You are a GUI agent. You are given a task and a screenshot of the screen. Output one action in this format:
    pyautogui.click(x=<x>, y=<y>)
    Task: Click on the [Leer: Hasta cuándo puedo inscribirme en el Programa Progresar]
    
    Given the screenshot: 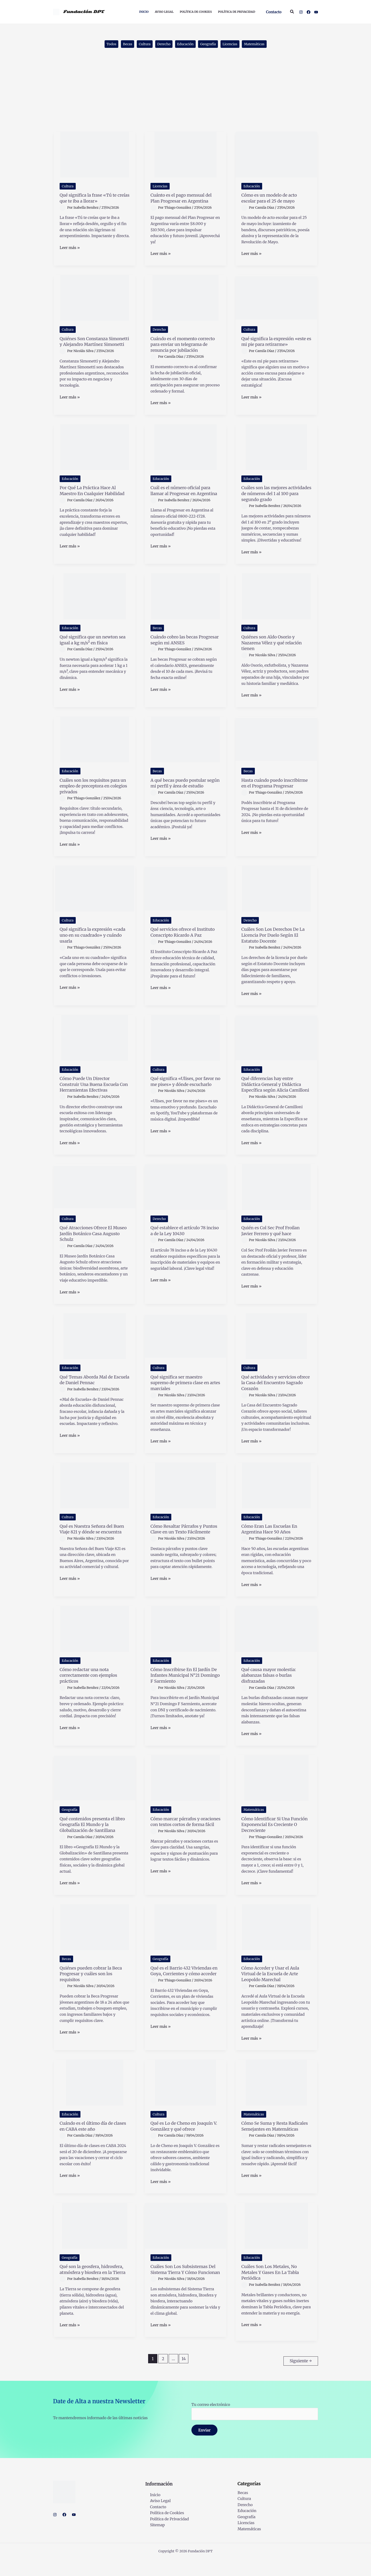 What is the action you would take?
    pyautogui.click(x=276, y=746)
    